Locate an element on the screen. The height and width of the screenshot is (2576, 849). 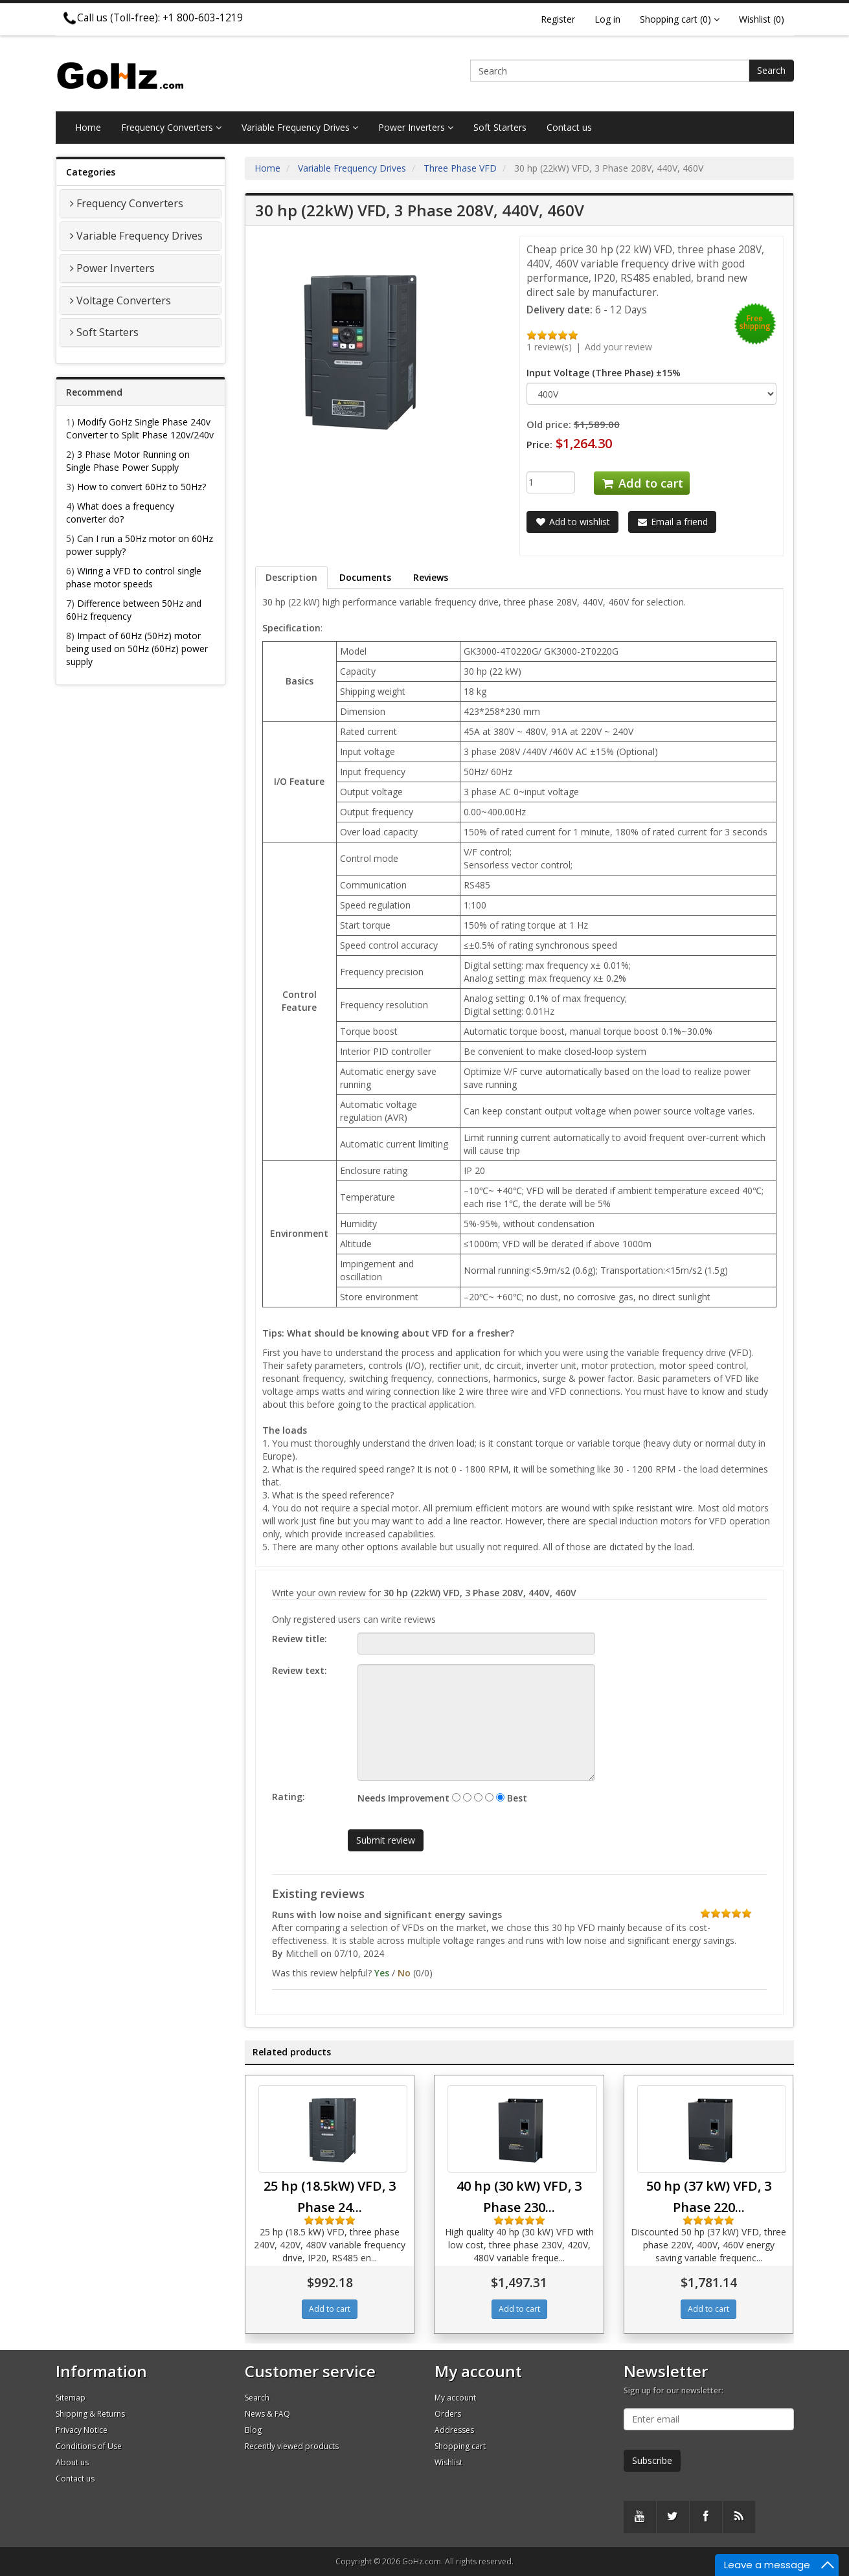
Add your review is located at coordinates (618, 347).